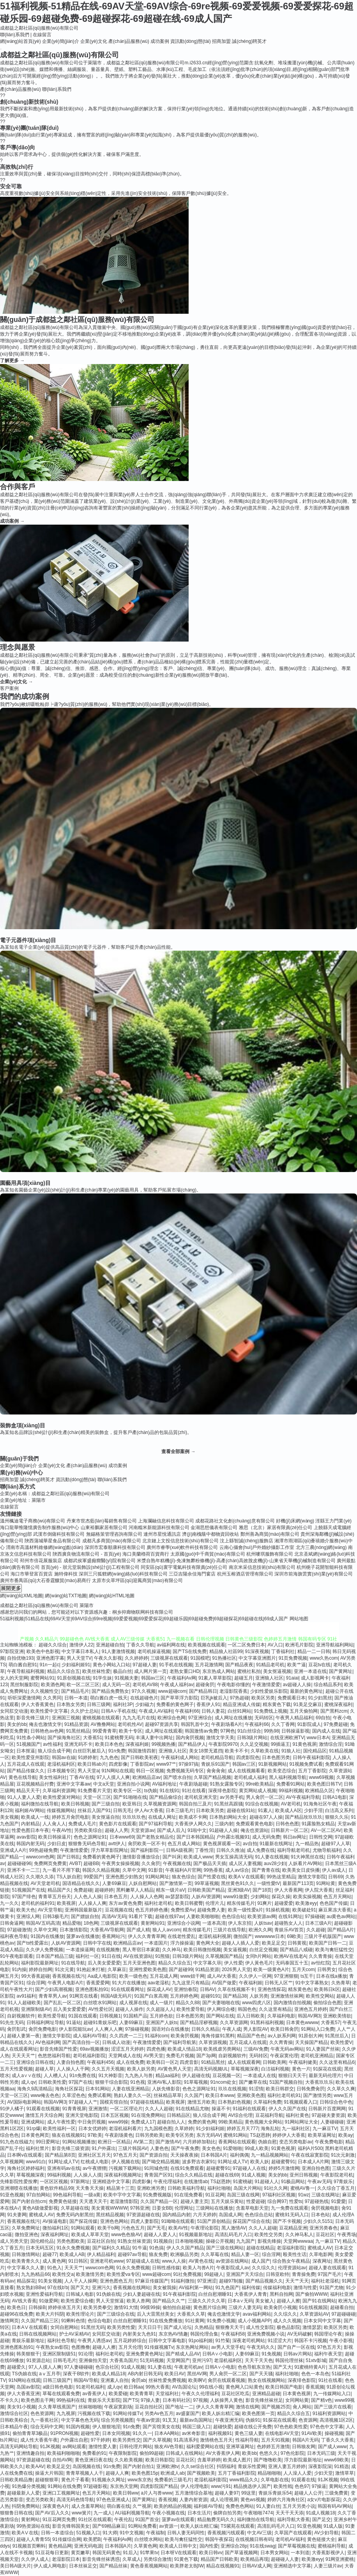 This screenshot has width=357, height=2576. What do you see at coordinates (228, 1817) in the screenshot?
I see `日本熟妇网站大全` at bounding box center [228, 1817].